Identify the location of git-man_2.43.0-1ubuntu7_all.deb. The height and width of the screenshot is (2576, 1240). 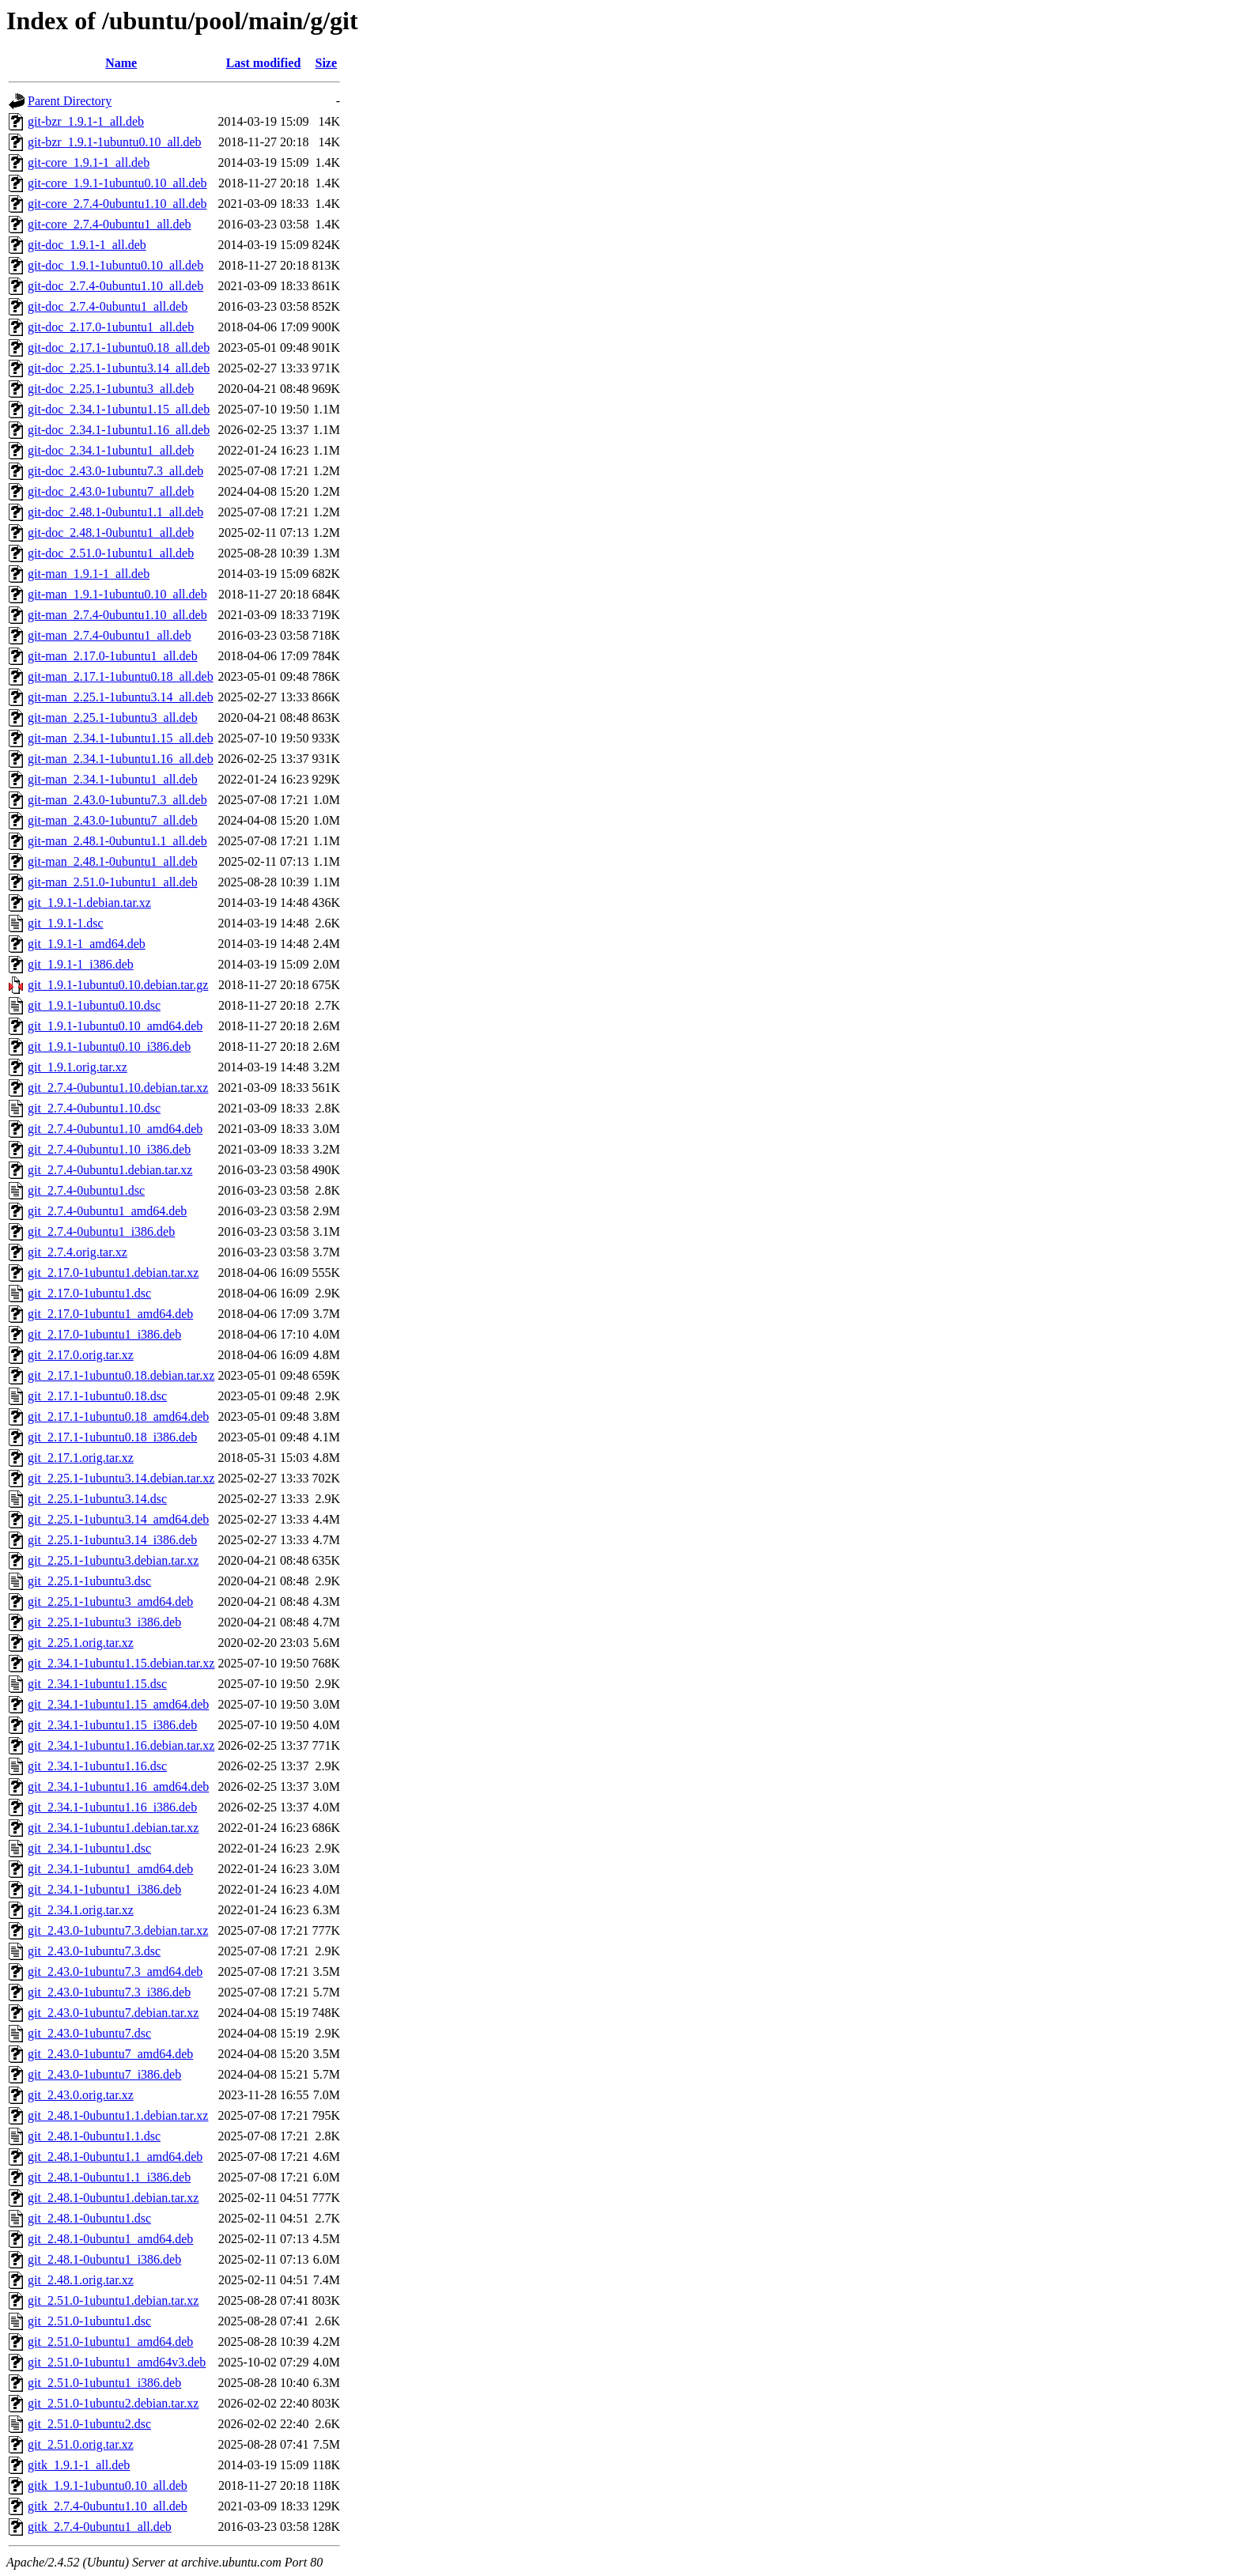
(113, 820).